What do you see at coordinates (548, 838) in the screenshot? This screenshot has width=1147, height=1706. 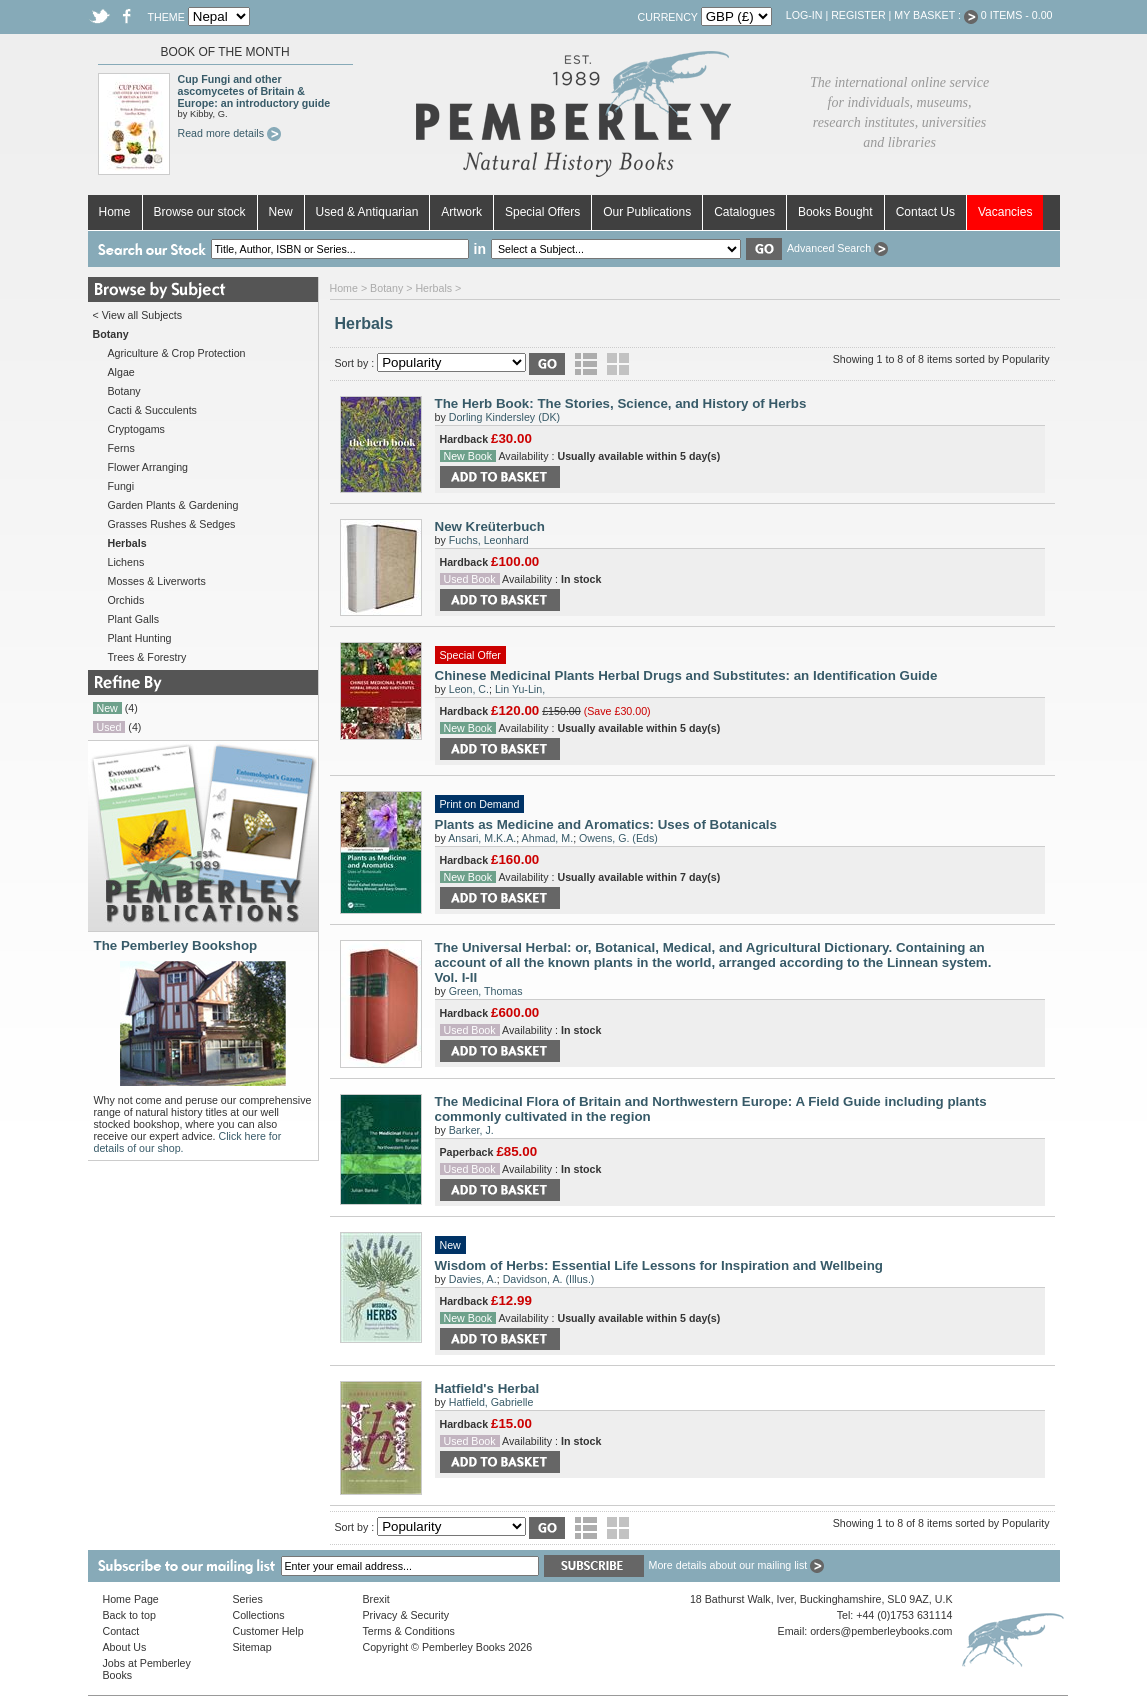 I see `Ahmad, M.` at bounding box center [548, 838].